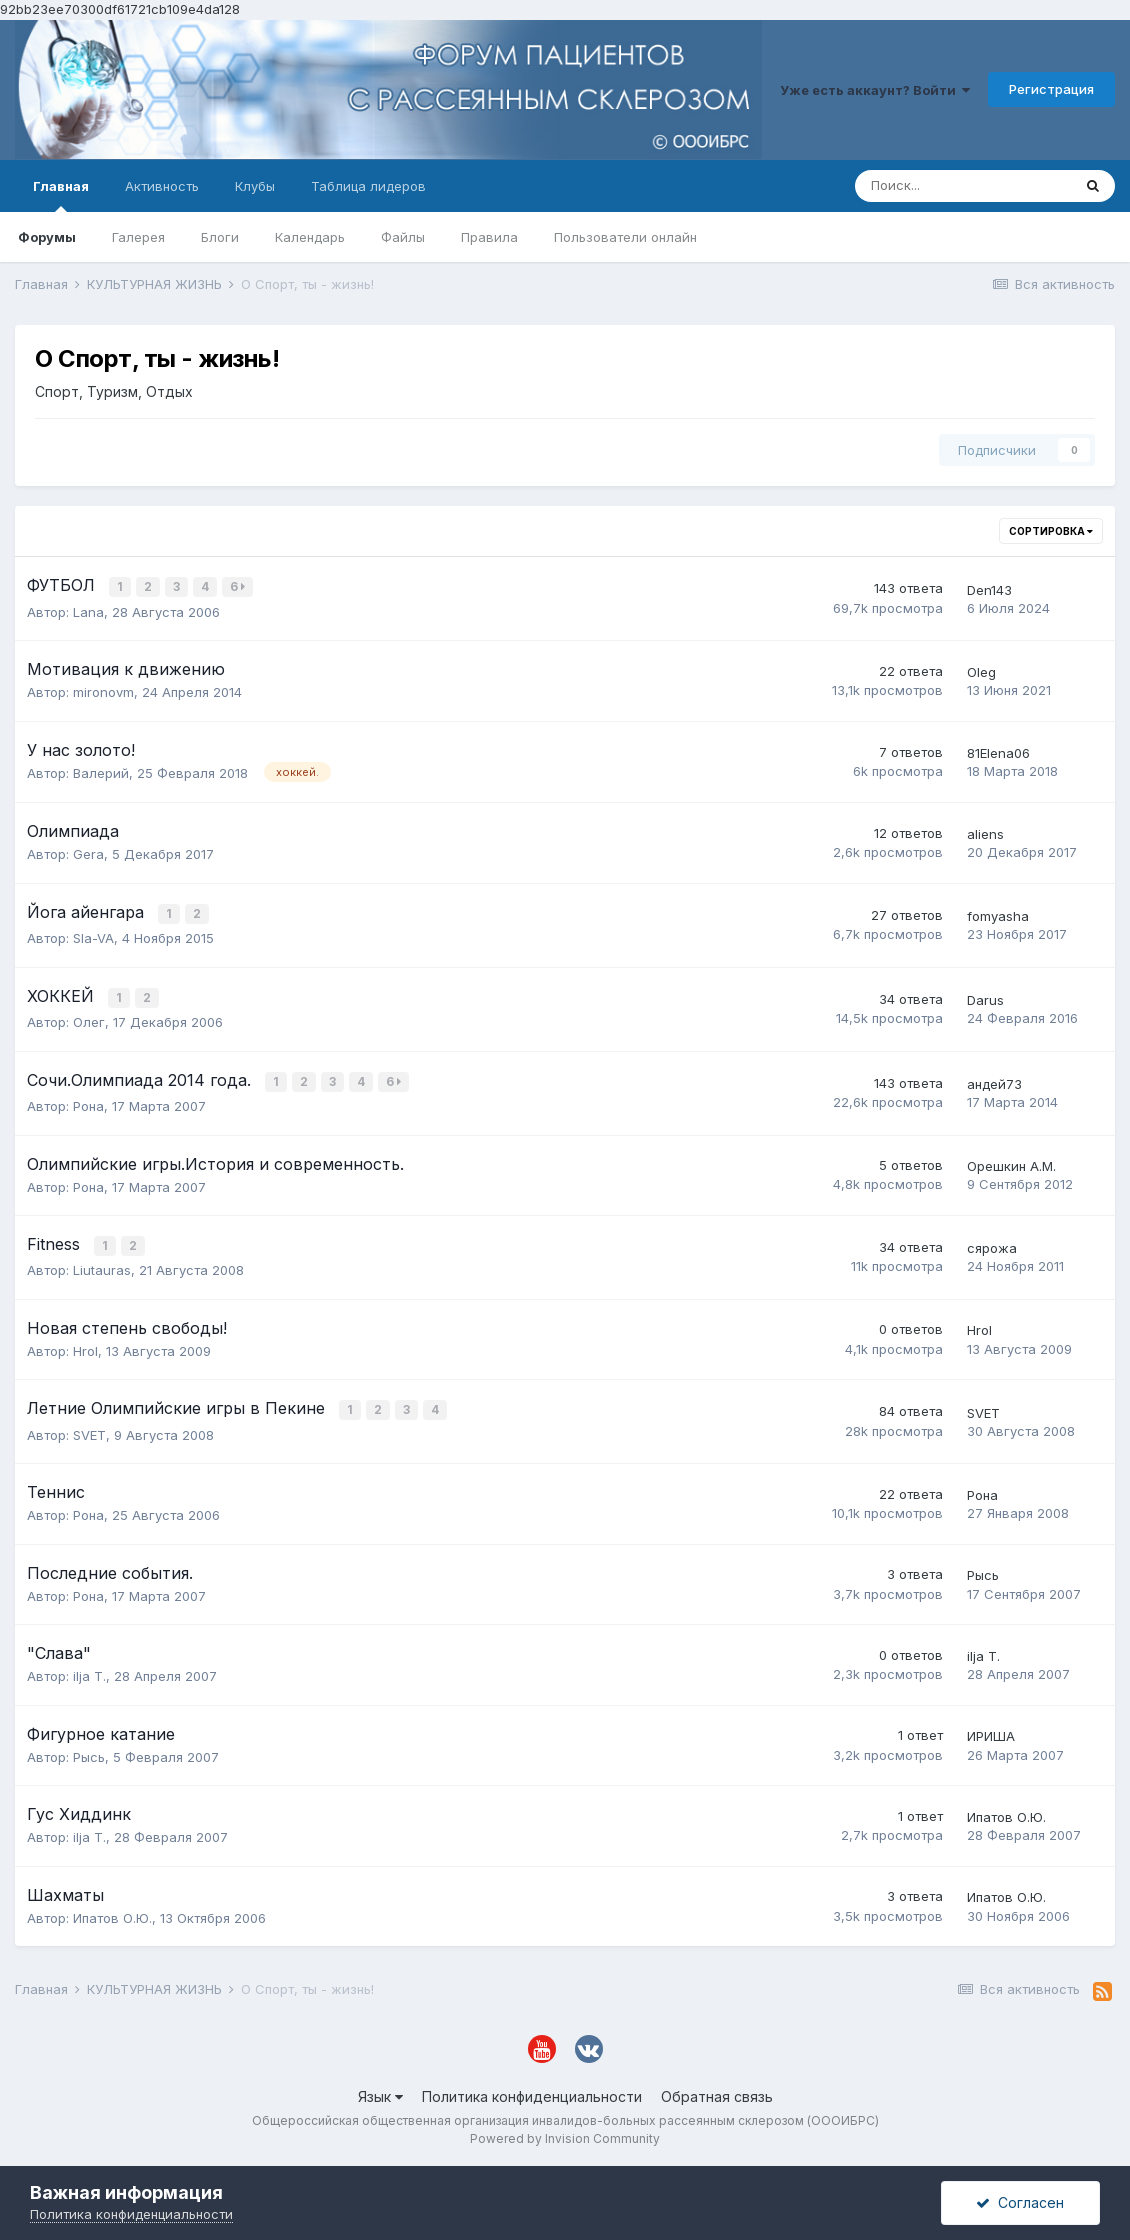 The height and width of the screenshot is (2240, 1130). I want to click on Ипатов О.Ю., so click(1006, 1809).